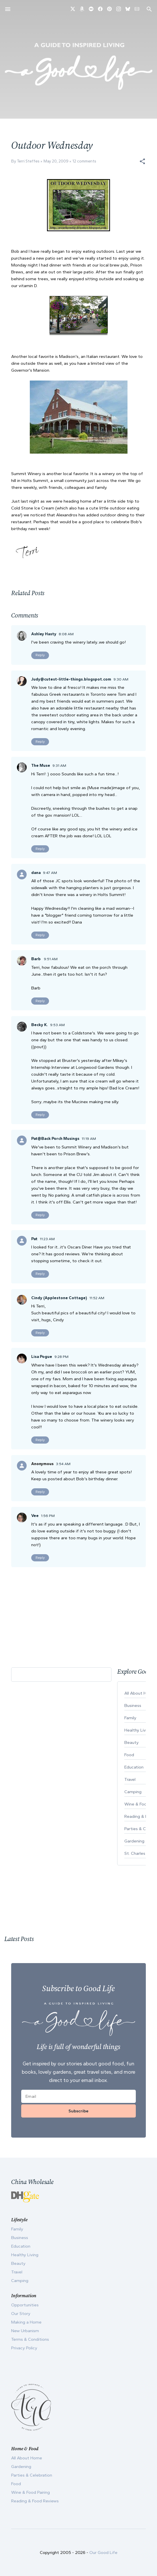  I want to click on 1:56 PM, so click(48, 1516).